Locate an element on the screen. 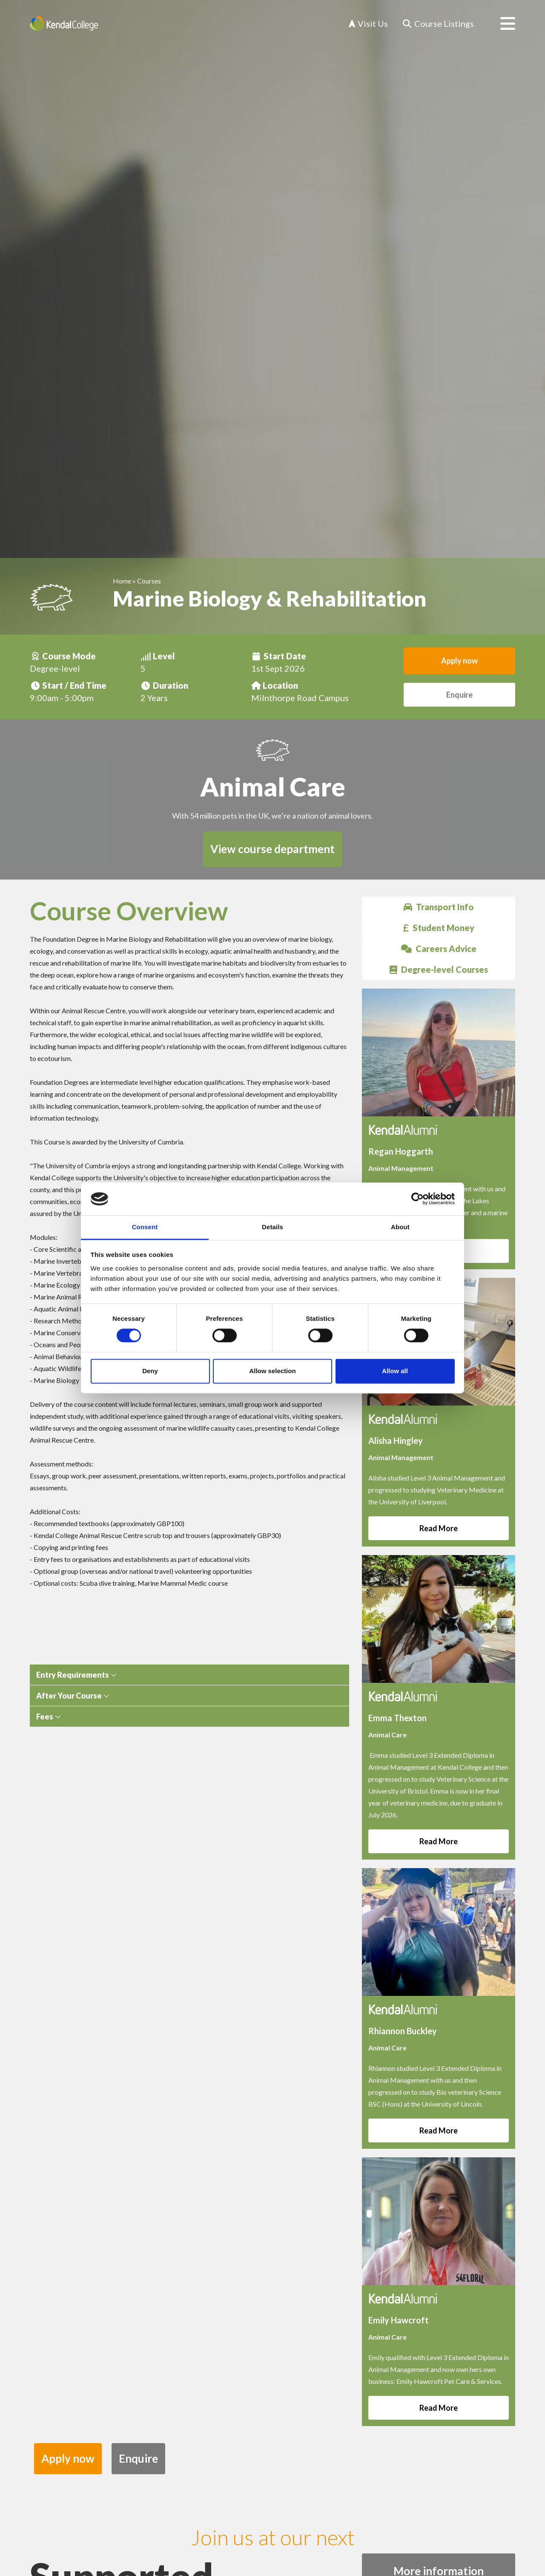 This screenshot has width=545, height=2576. [Cookiebot by Usercentrics - opens in a new window] is located at coordinates (417, 1199).